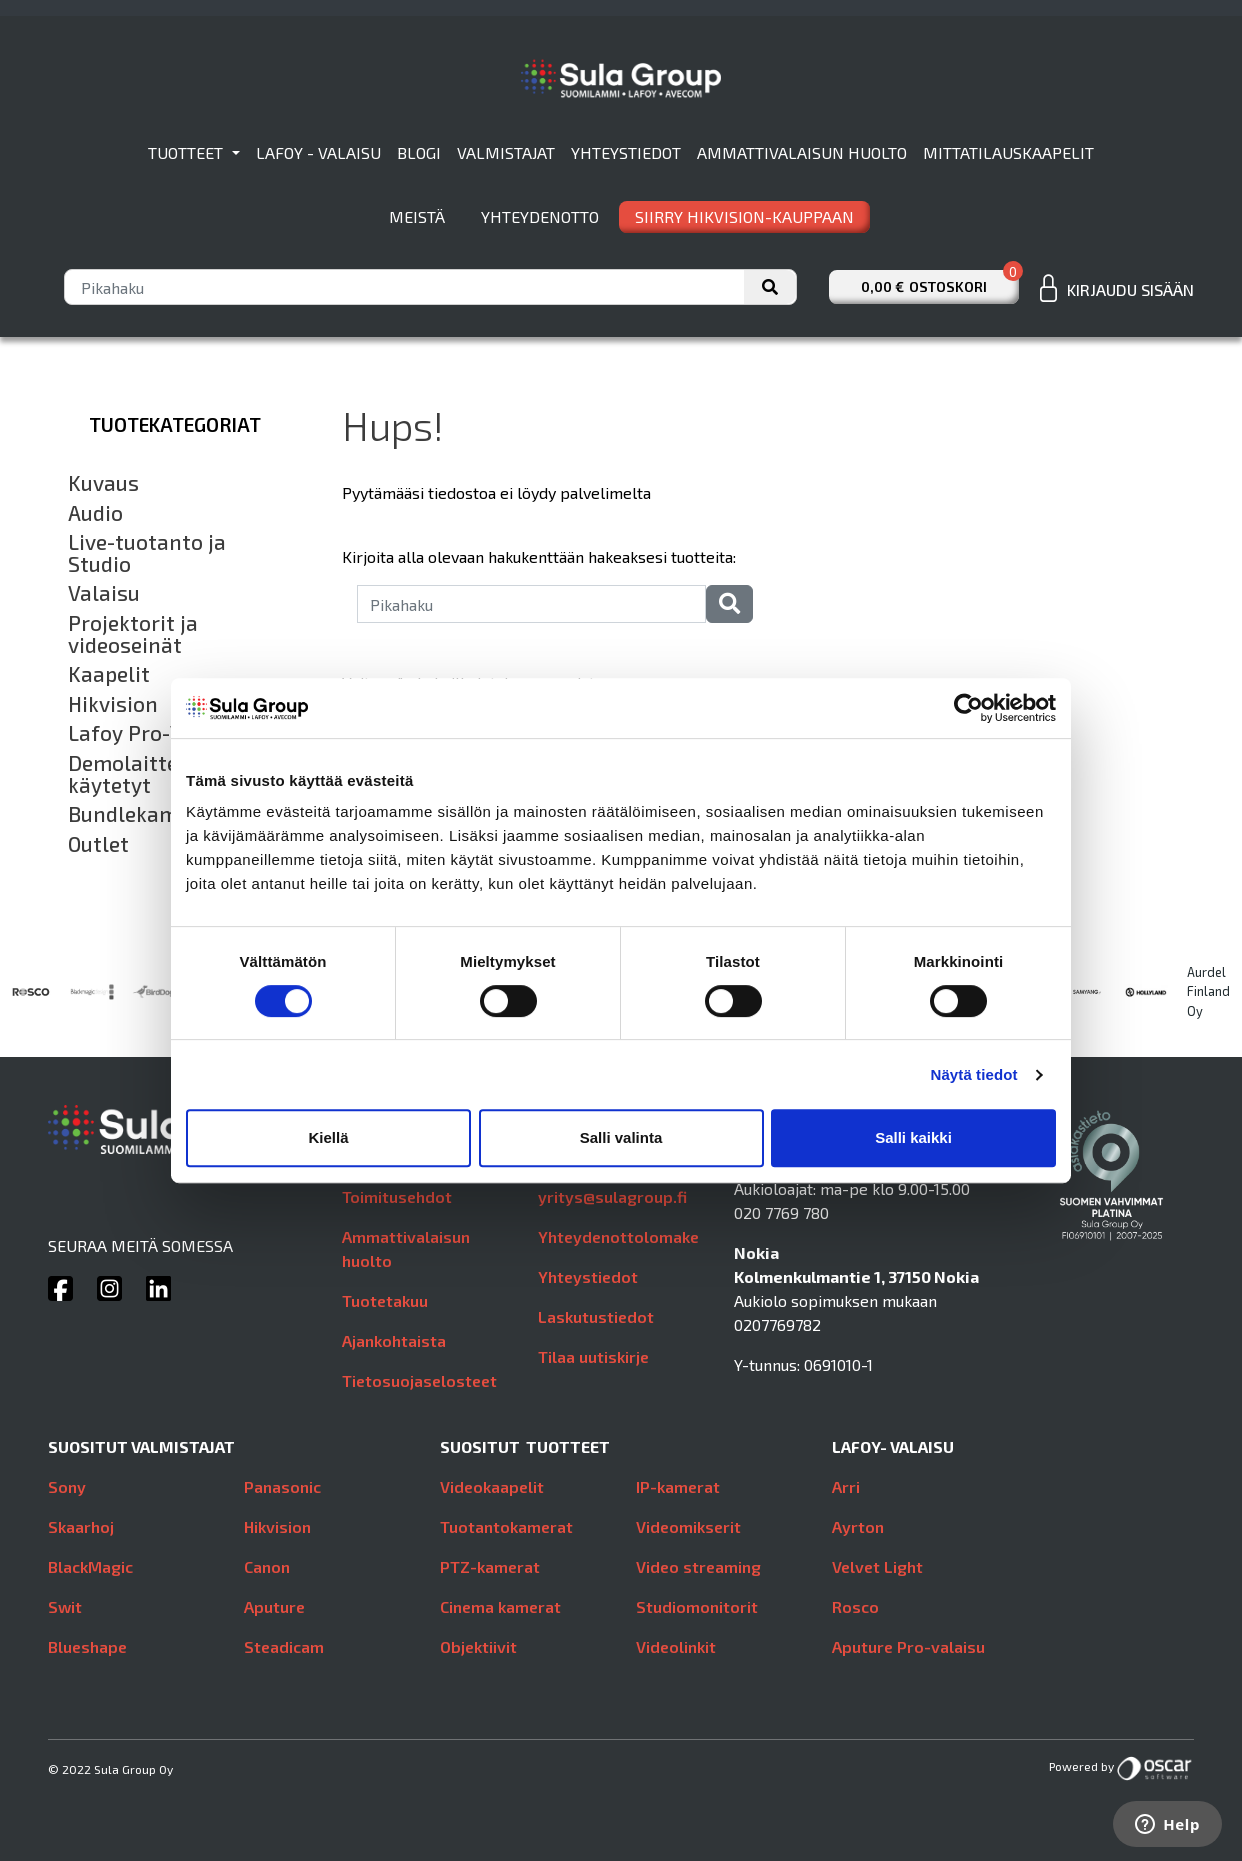 This screenshot has width=1242, height=1861. I want to click on Kiellä, so click(328, 1137).